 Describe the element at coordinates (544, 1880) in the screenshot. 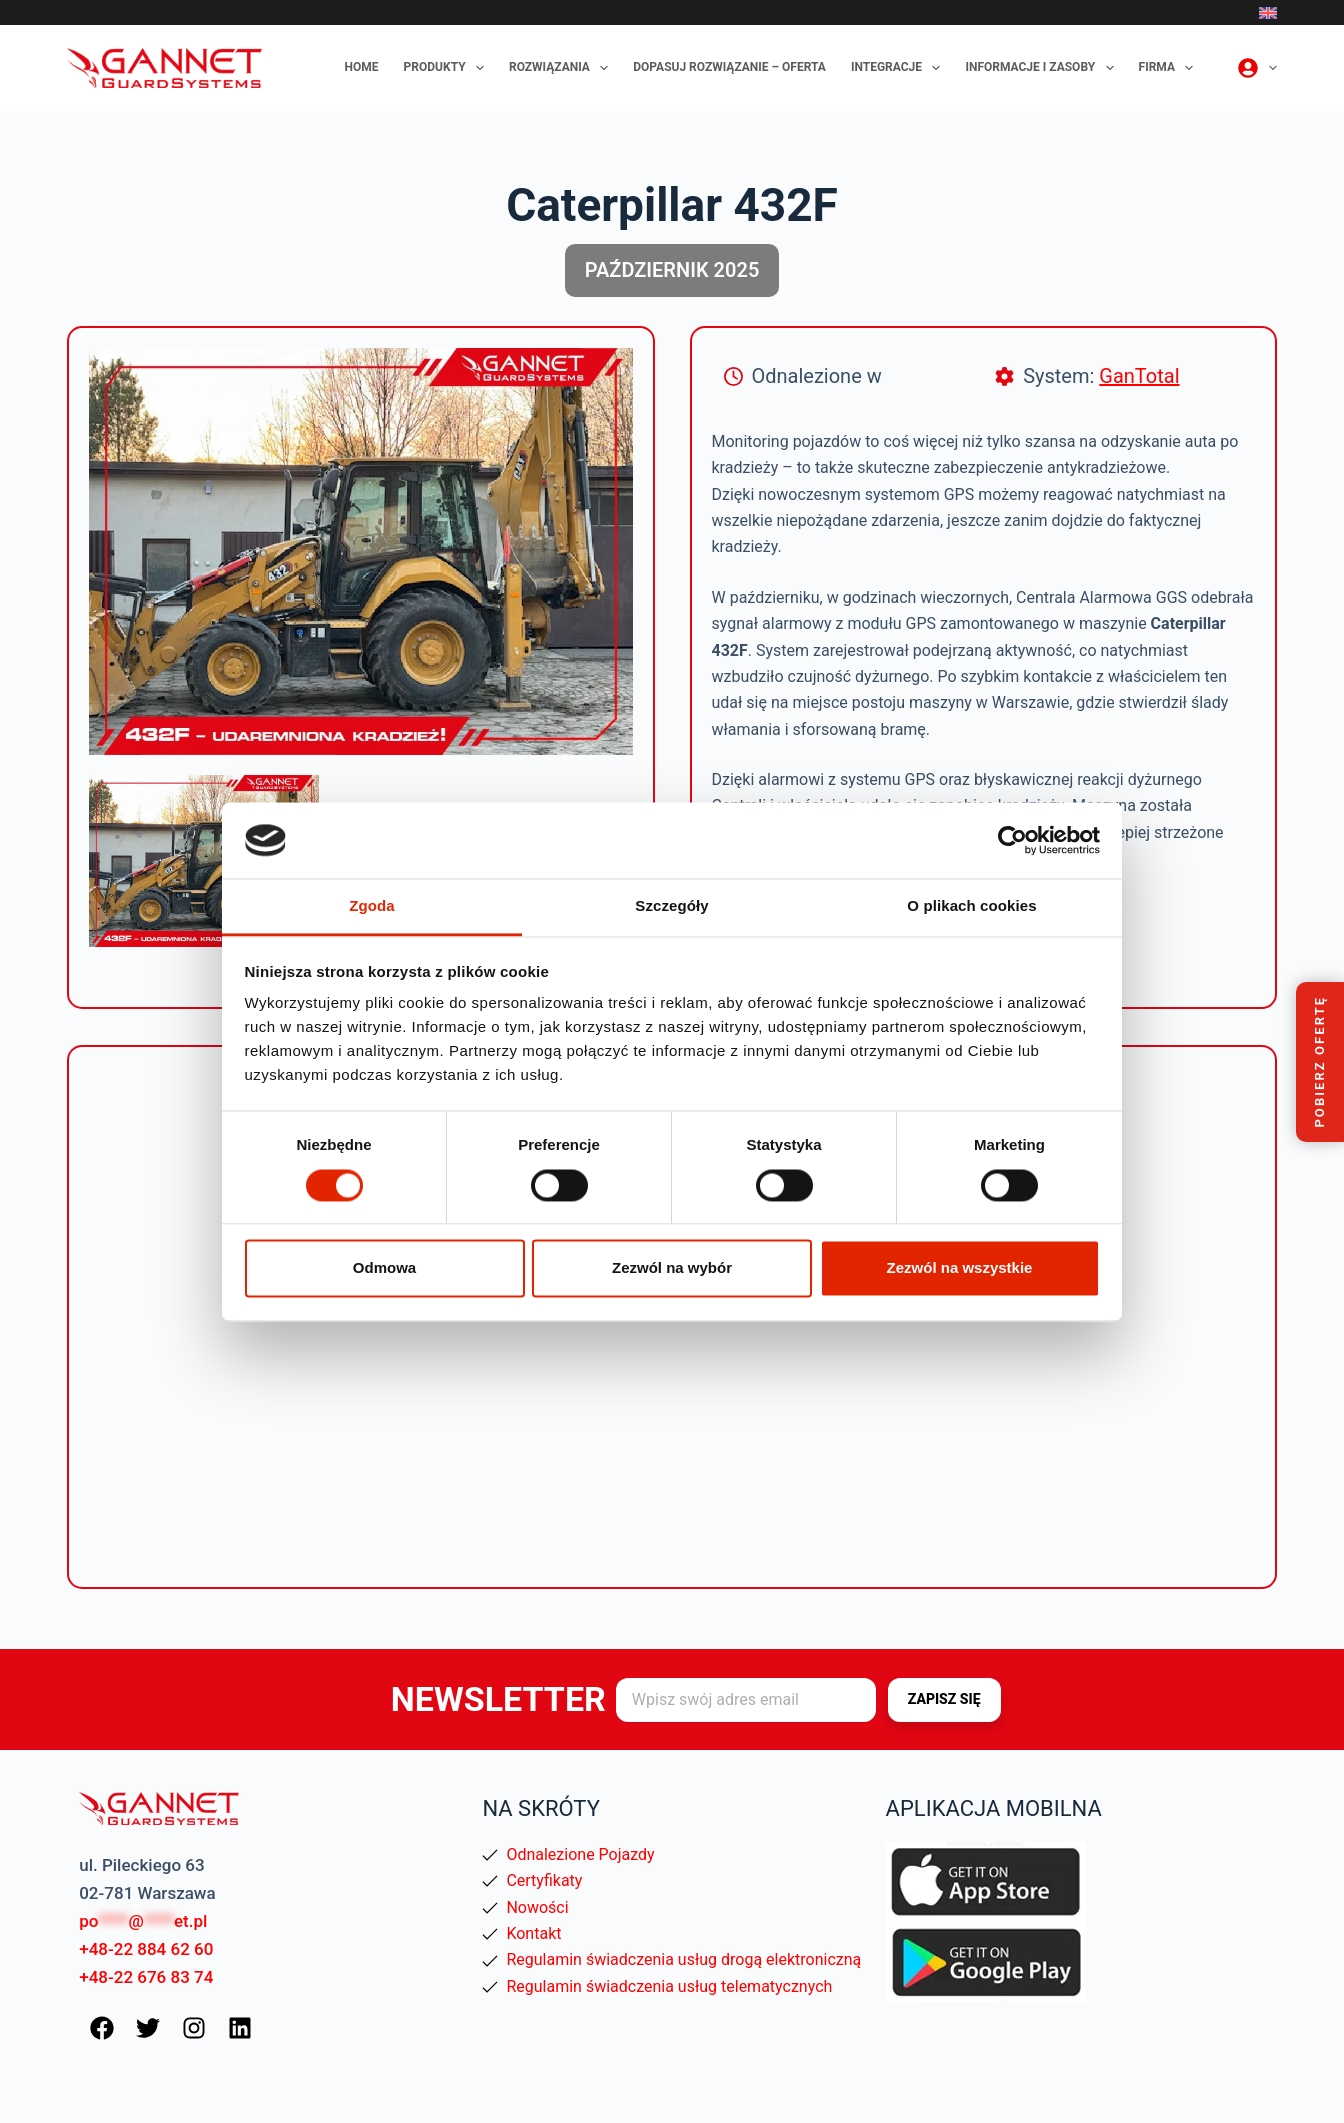

I see `Certyfikaty` at that location.